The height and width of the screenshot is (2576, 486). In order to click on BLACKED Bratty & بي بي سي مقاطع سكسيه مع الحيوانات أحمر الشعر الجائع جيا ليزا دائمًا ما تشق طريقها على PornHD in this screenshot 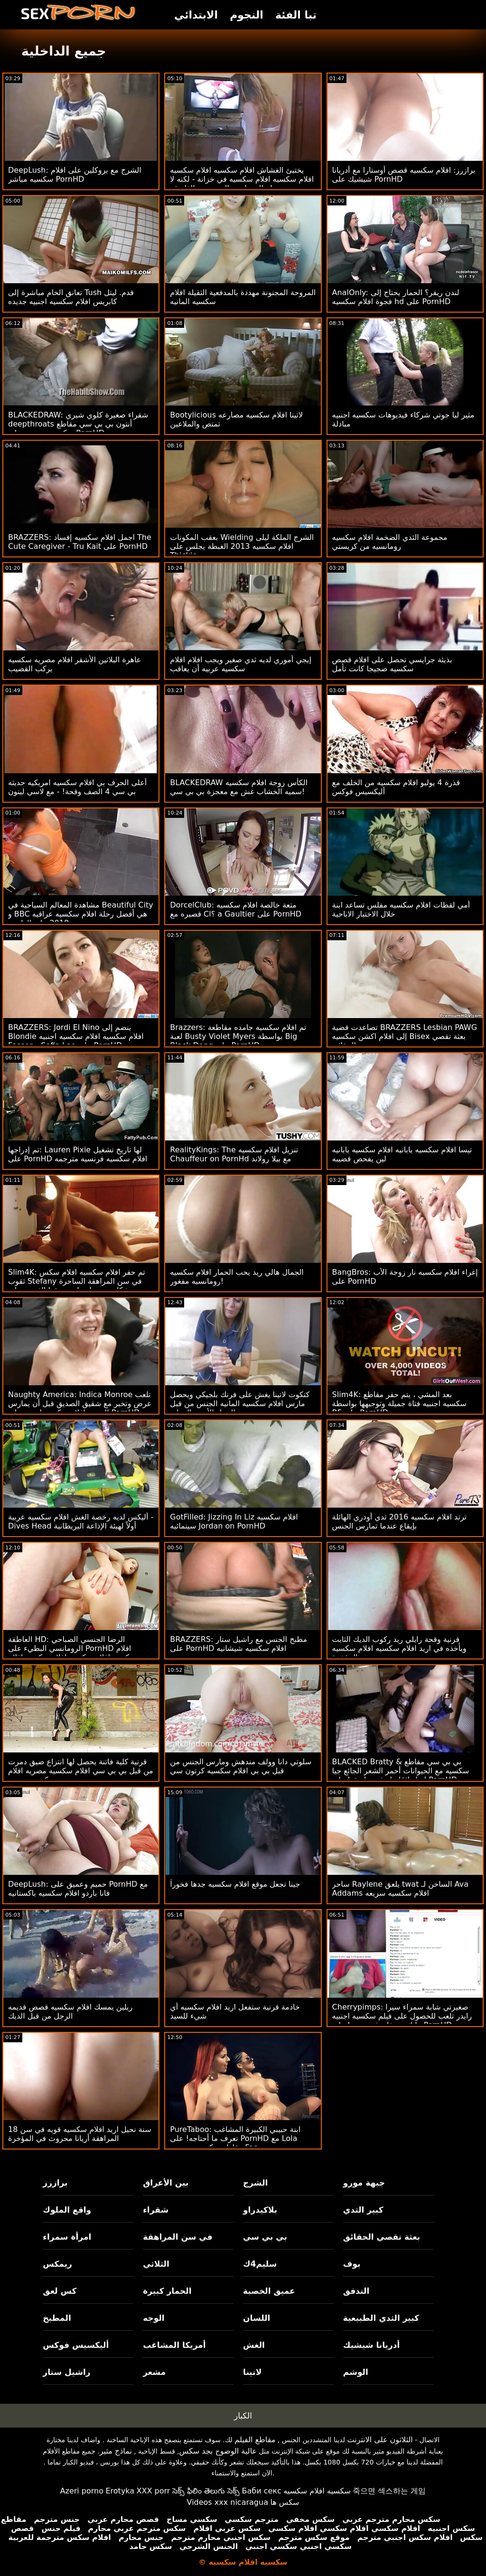, I will do `click(400, 1770)`.